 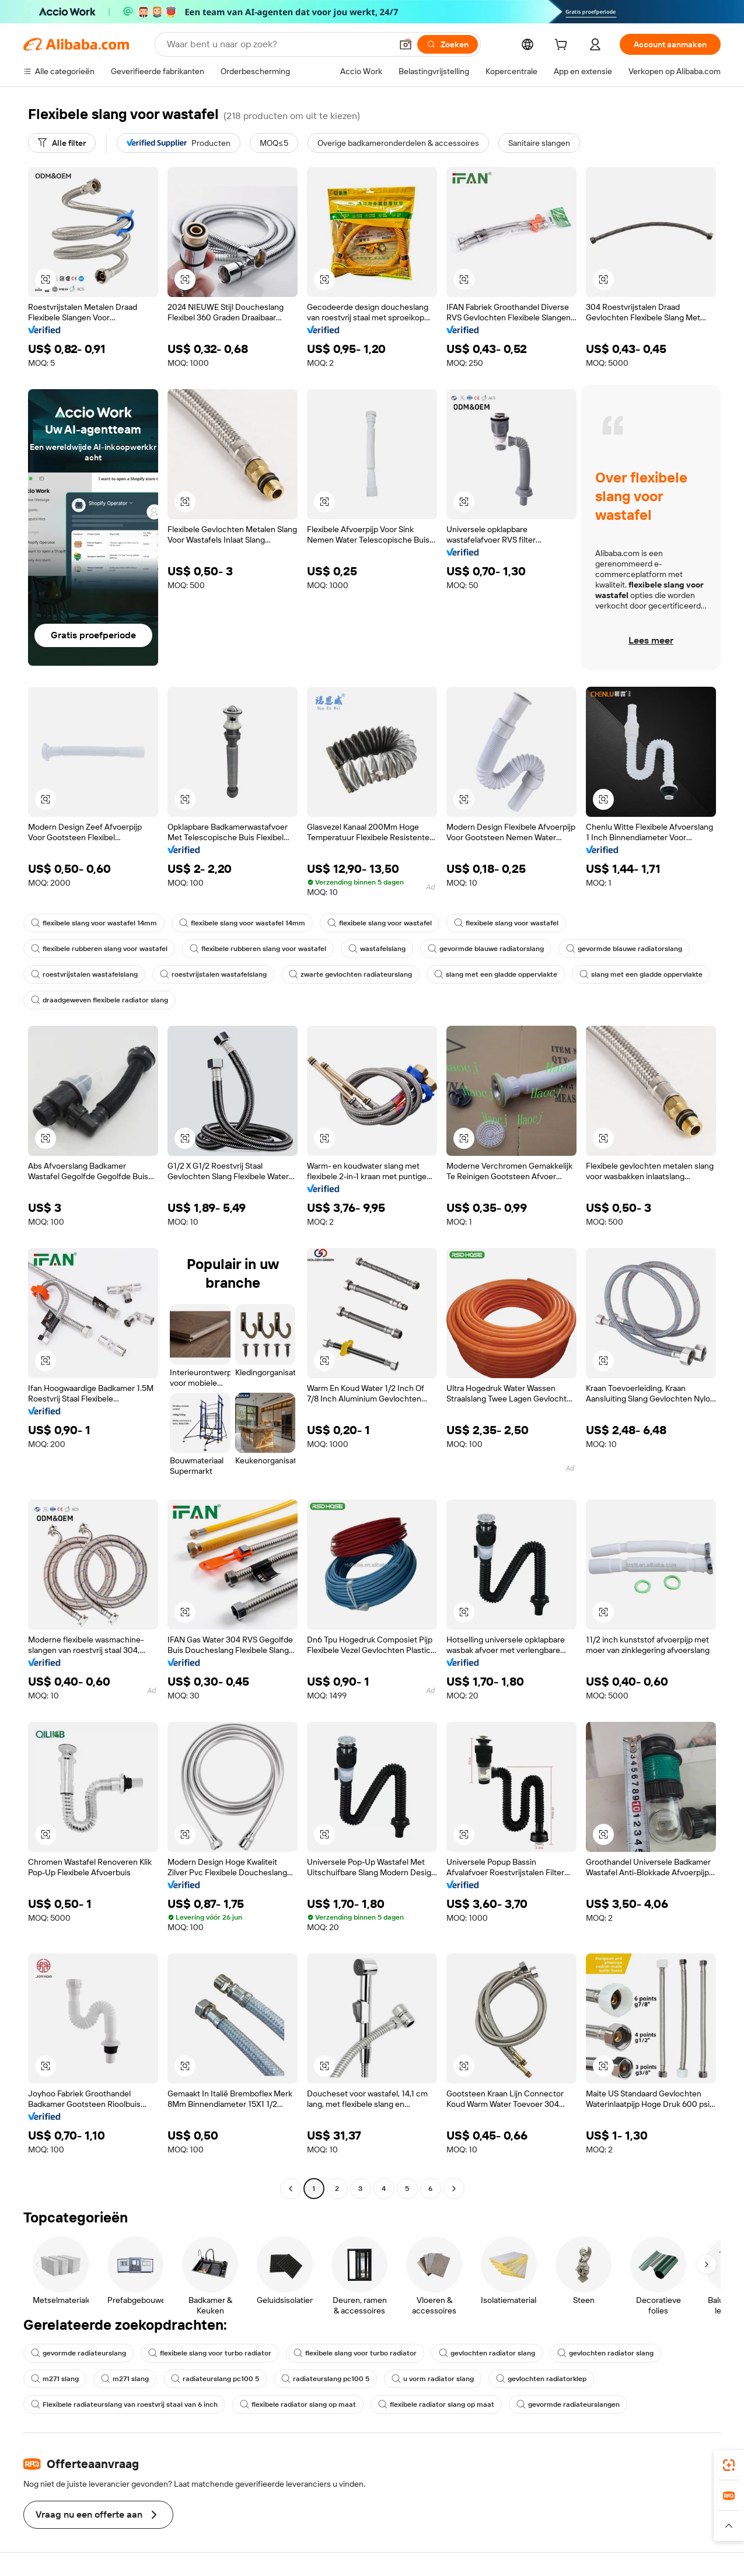 I want to click on flexibele slang voor turbo radiator, so click(x=209, y=2353).